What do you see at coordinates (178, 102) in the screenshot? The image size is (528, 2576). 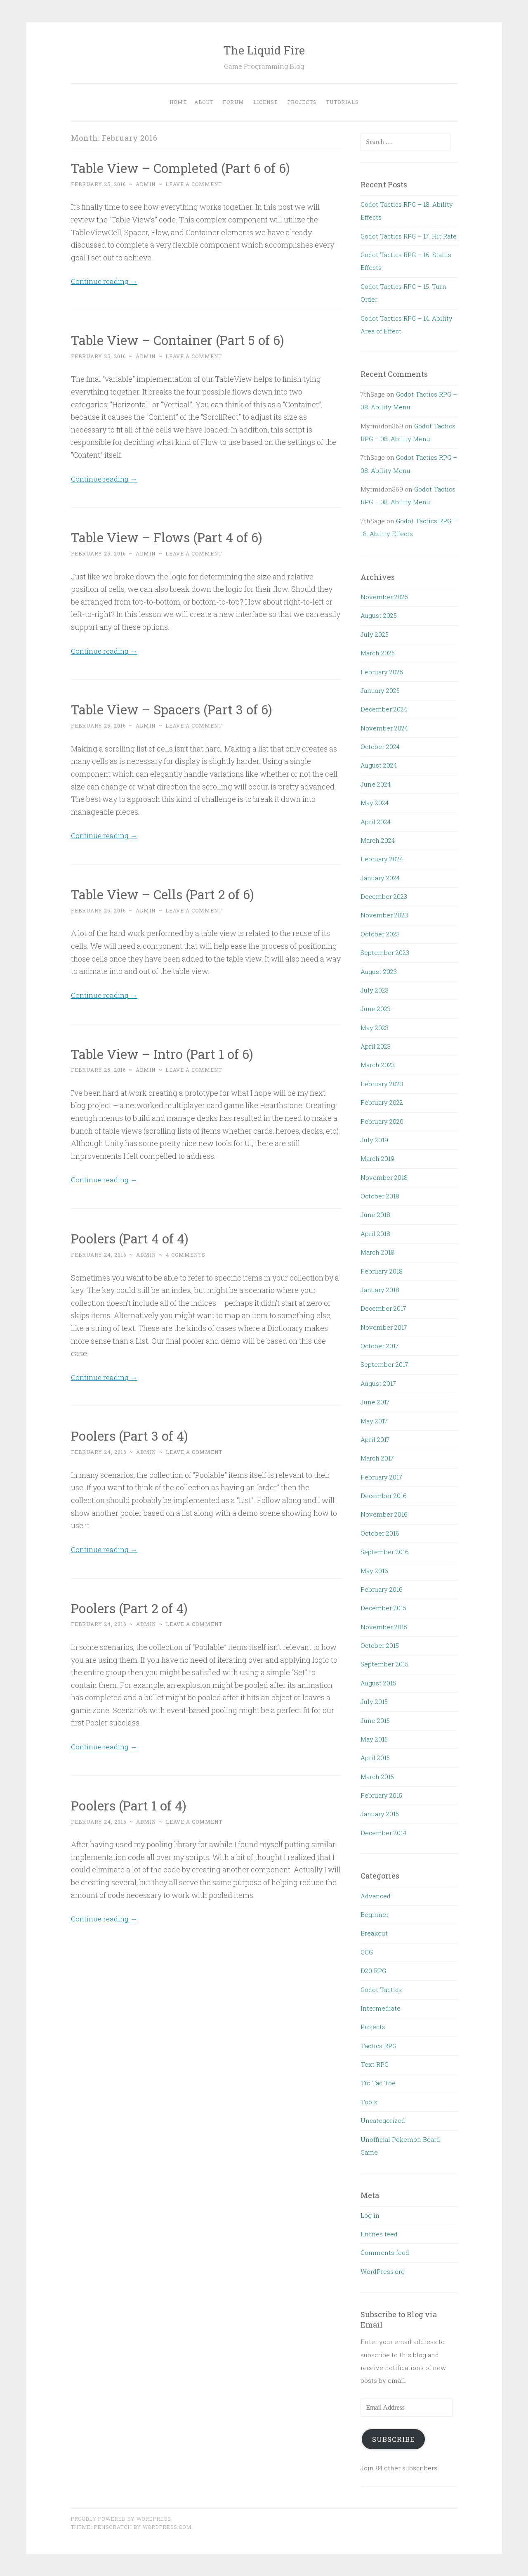 I see `Home` at bounding box center [178, 102].